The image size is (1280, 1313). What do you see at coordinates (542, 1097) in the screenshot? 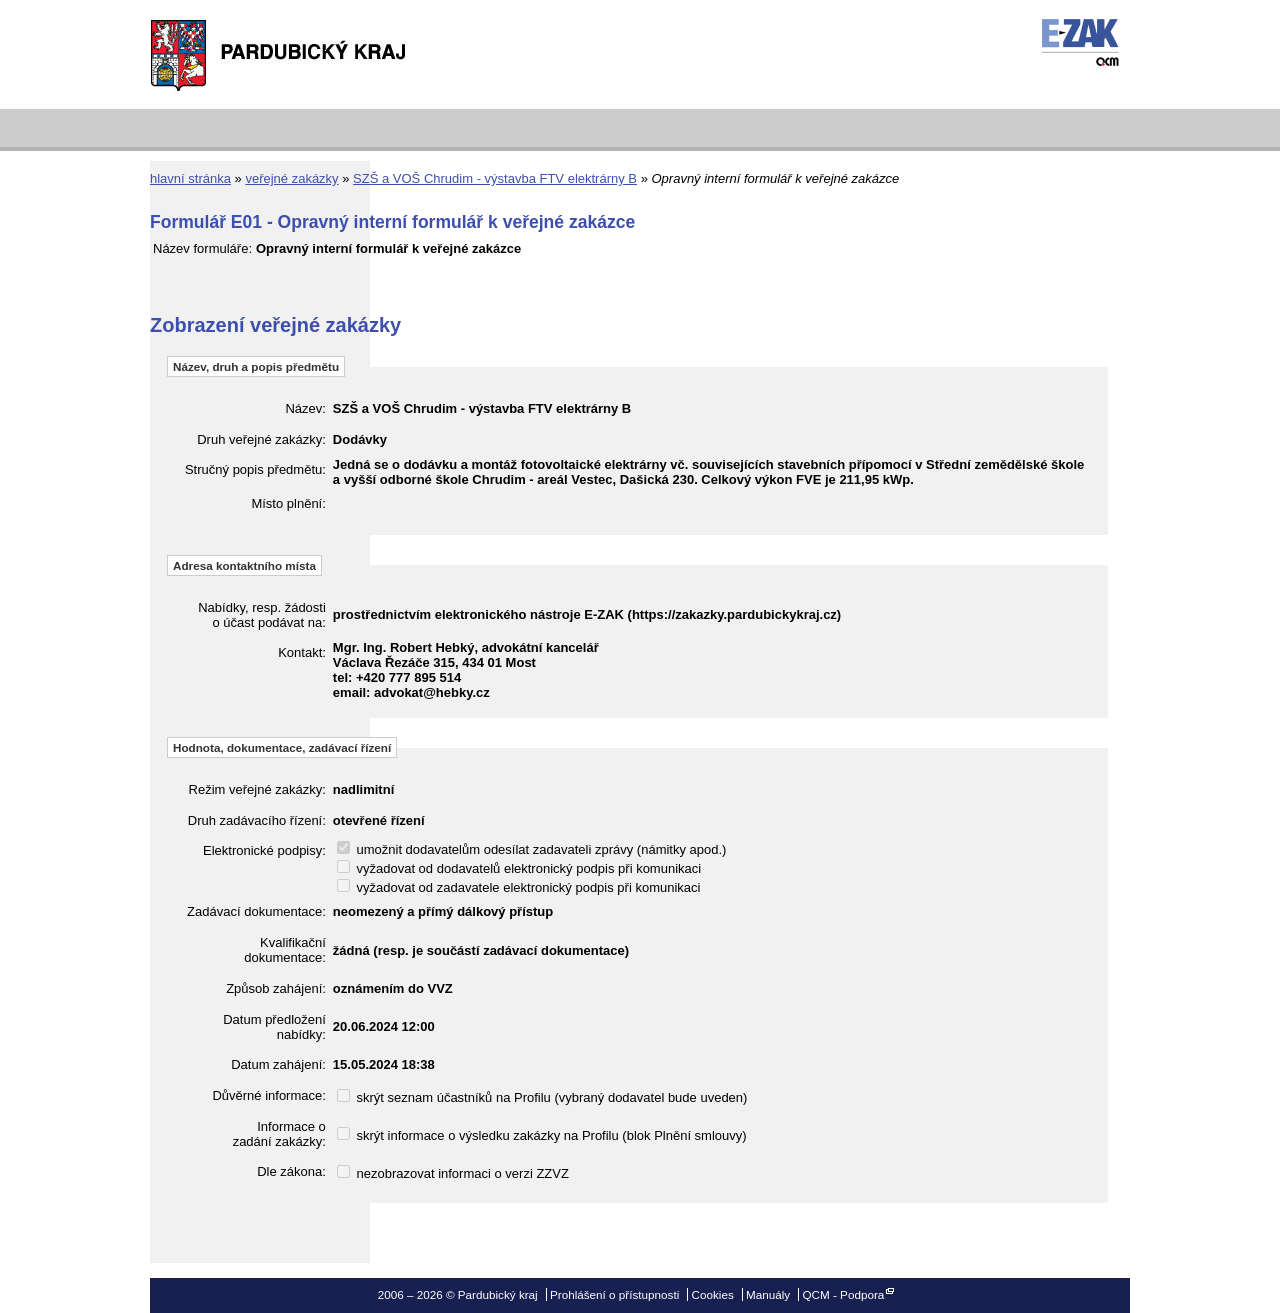
I see `skrýt seznam účastníků na Profilu (vybraný dodavatel bude uveden)` at bounding box center [542, 1097].